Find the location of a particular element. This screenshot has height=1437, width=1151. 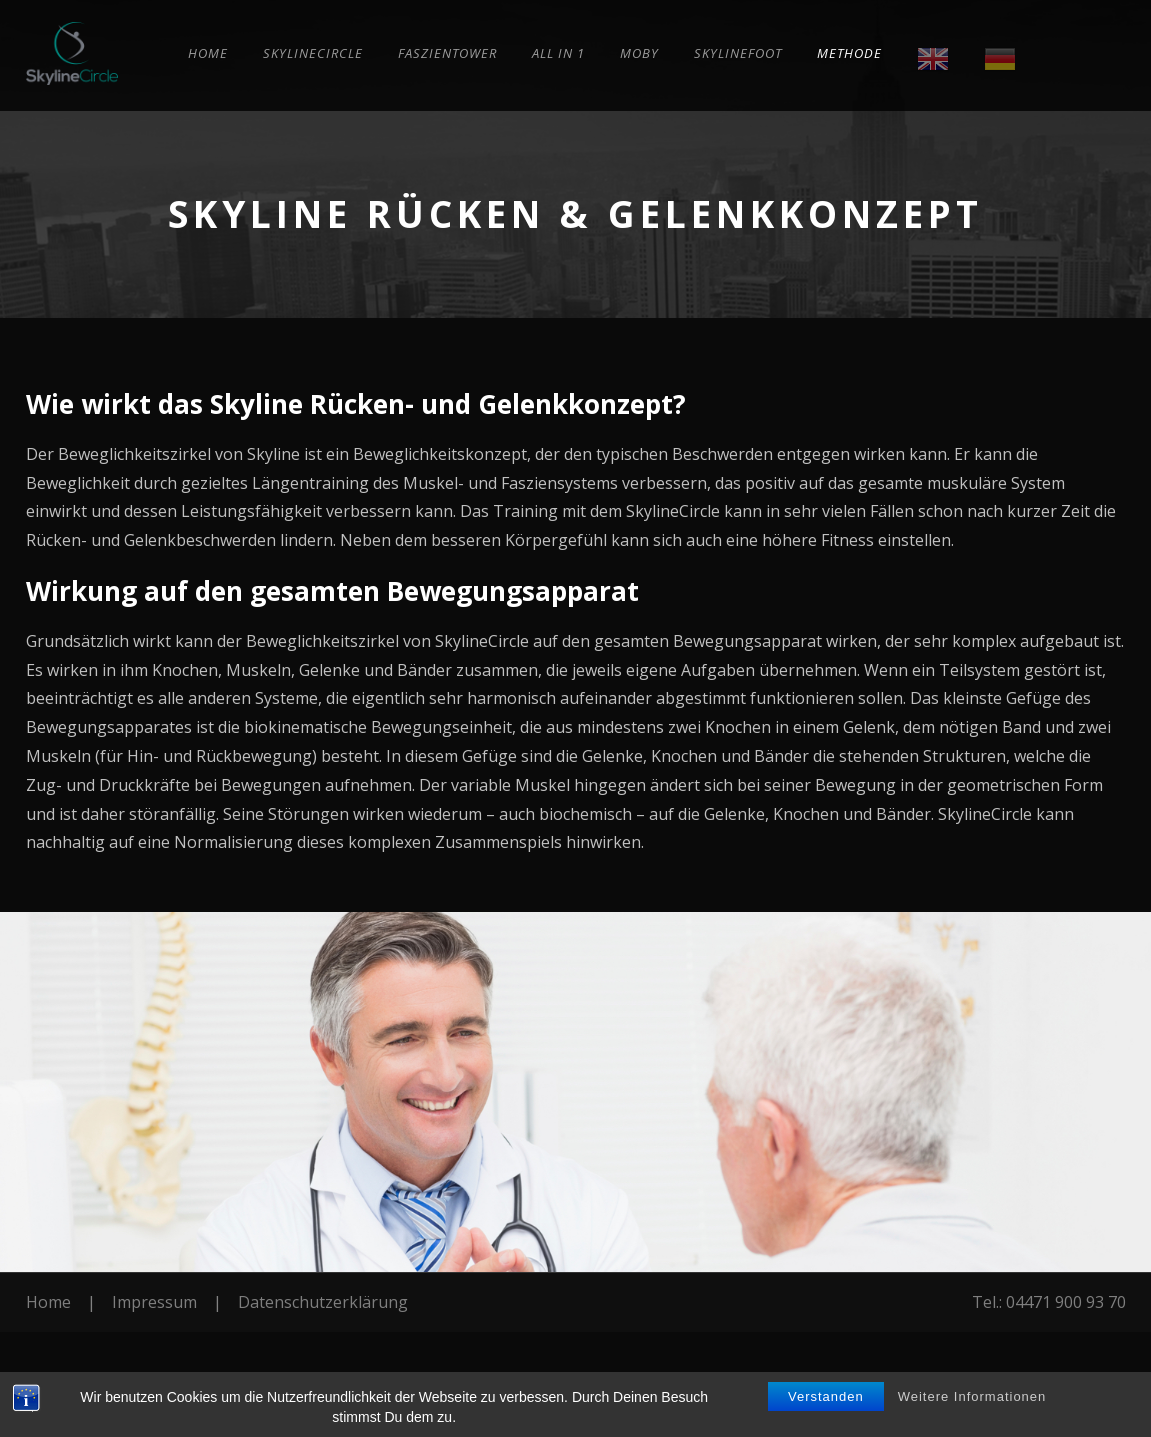

Weitere Informationen is located at coordinates (972, 1396).